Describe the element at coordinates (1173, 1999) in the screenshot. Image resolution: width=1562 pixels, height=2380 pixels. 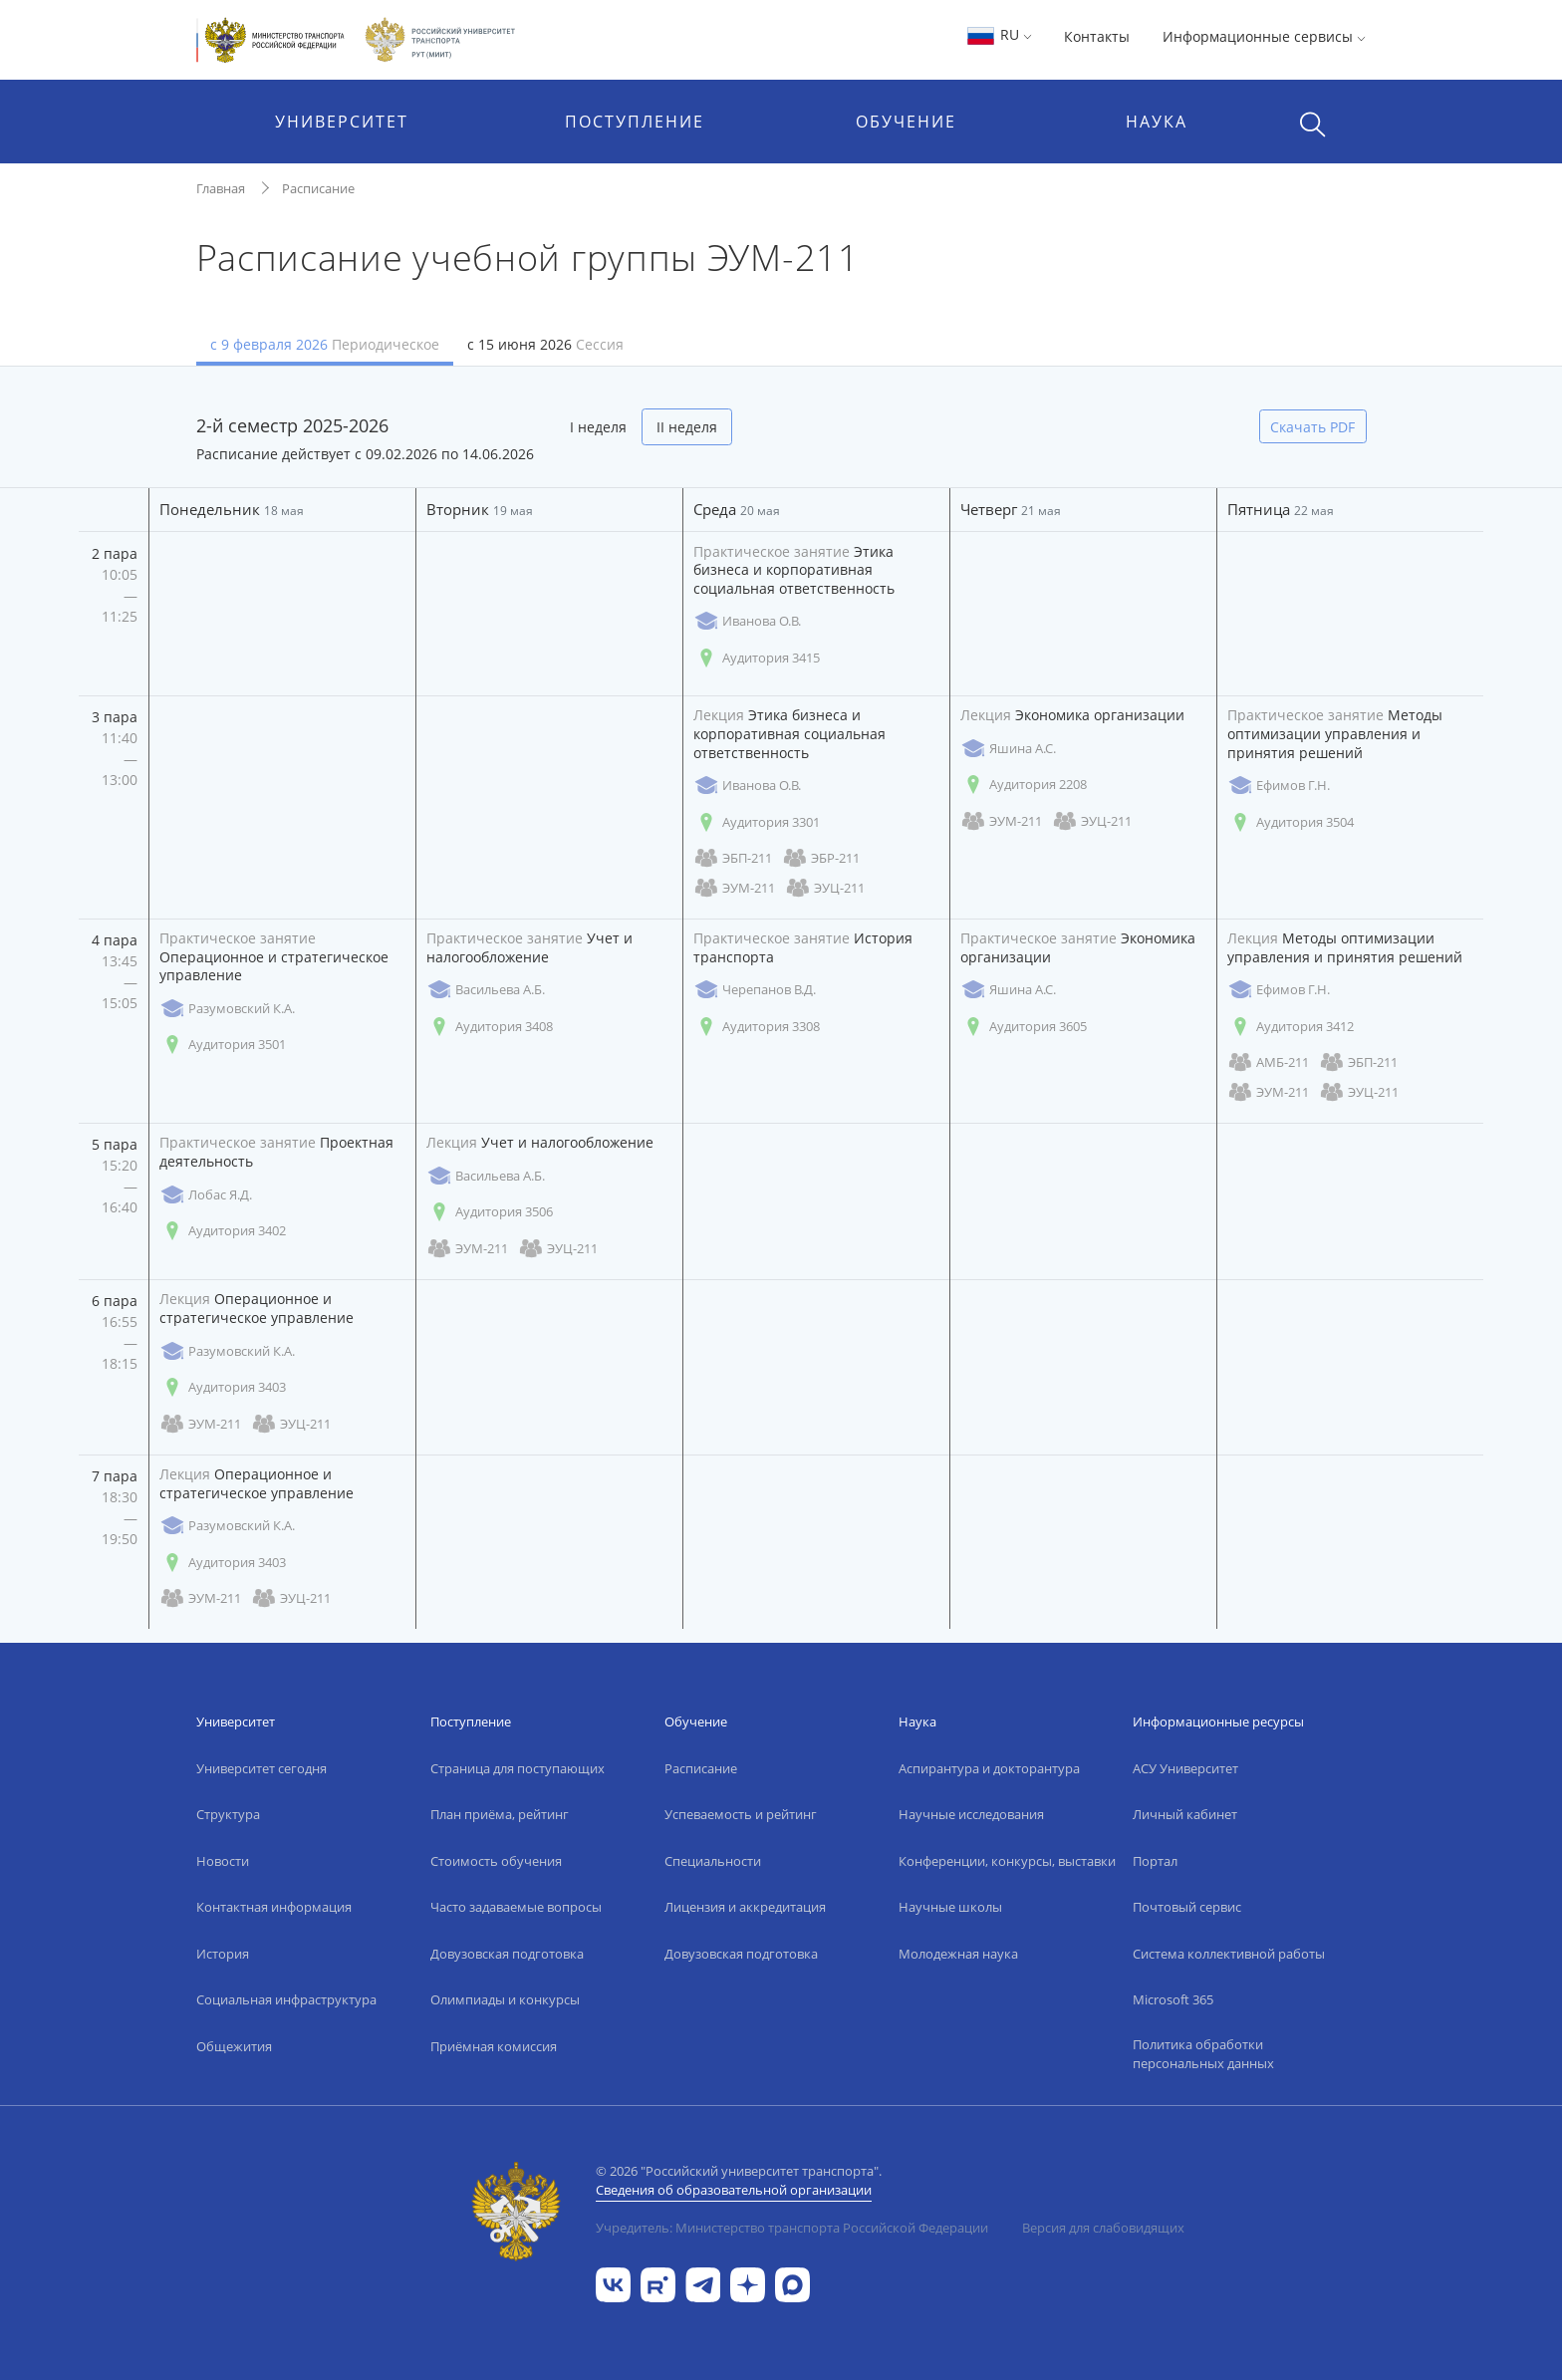
I see `Microsoft 365` at that location.